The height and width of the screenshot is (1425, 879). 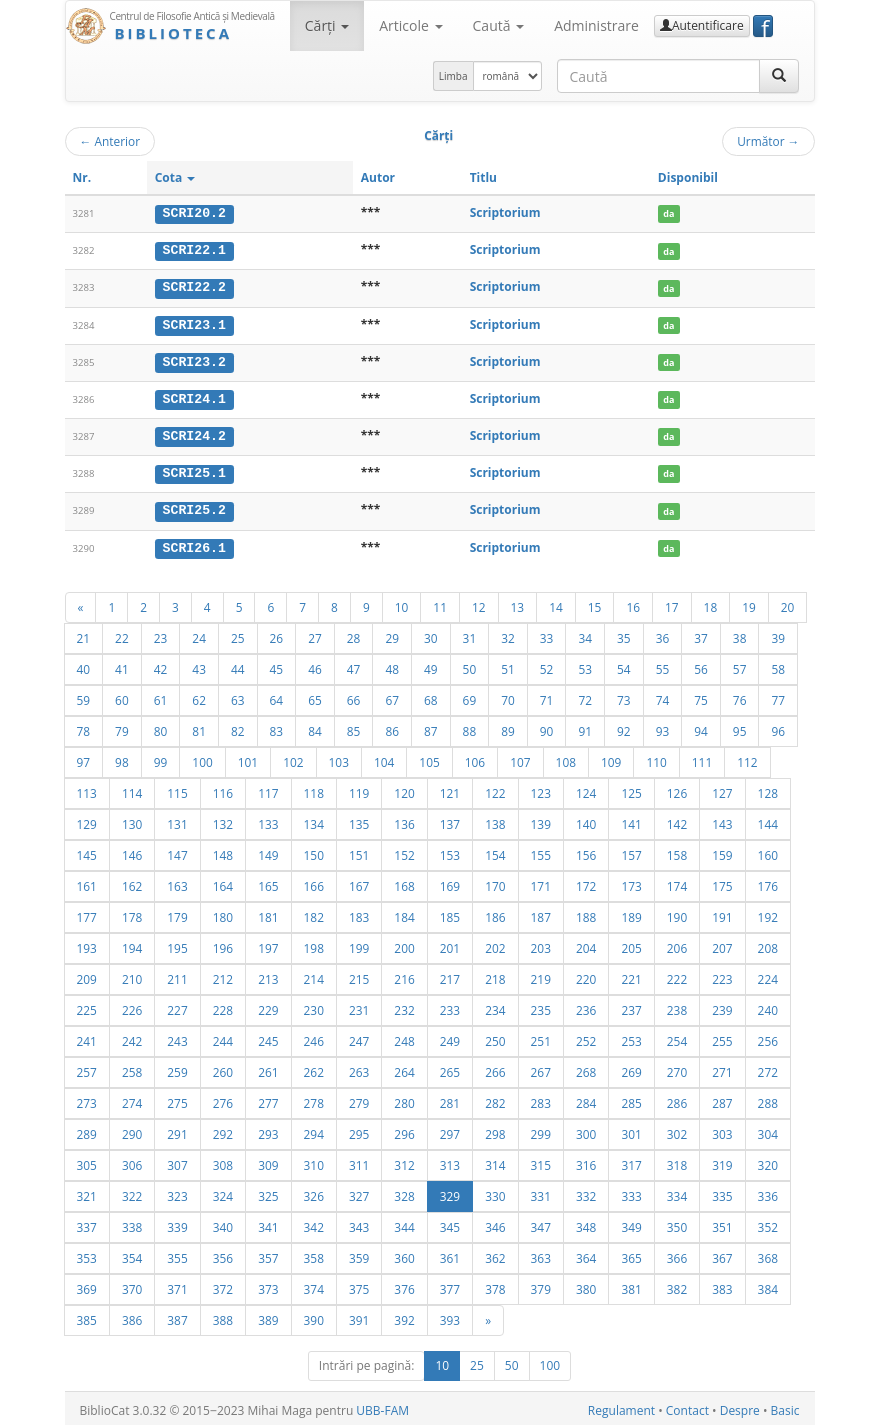 I want to click on 277, so click(x=268, y=1099).